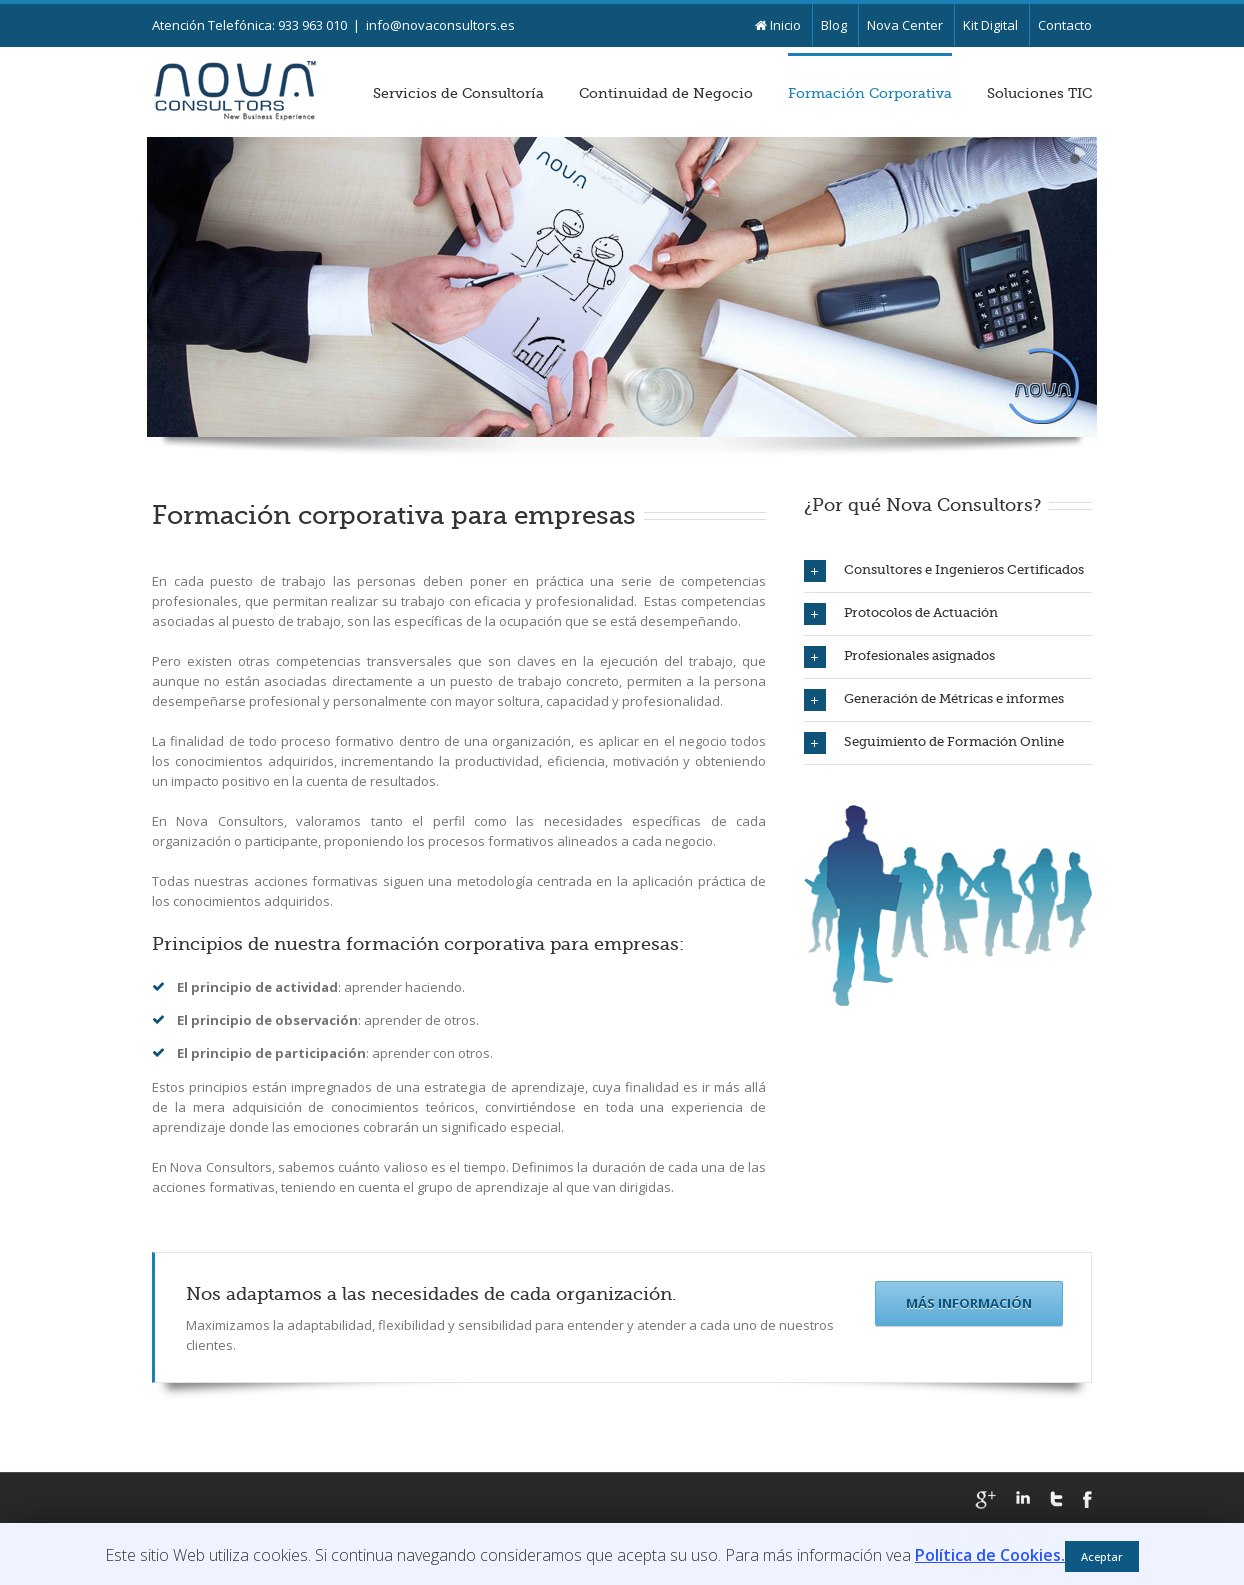  Describe the element at coordinates (1065, 25) in the screenshot. I see `Contacto` at that location.